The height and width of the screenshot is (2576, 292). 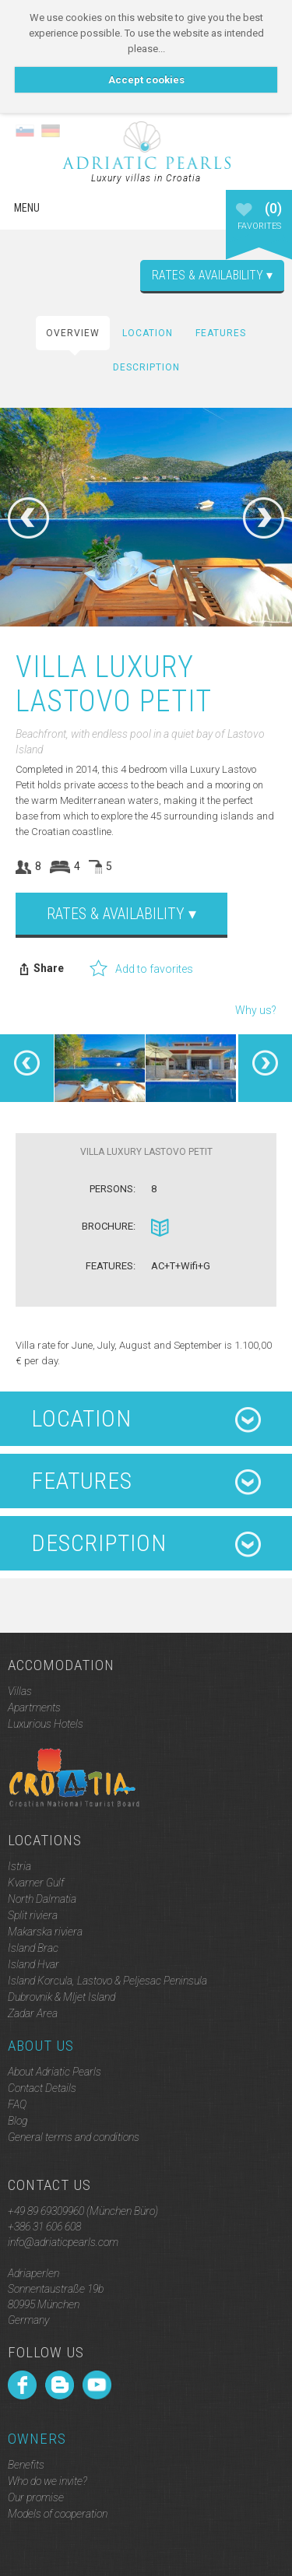 I want to click on Contact Details, so click(x=42, y=2088).